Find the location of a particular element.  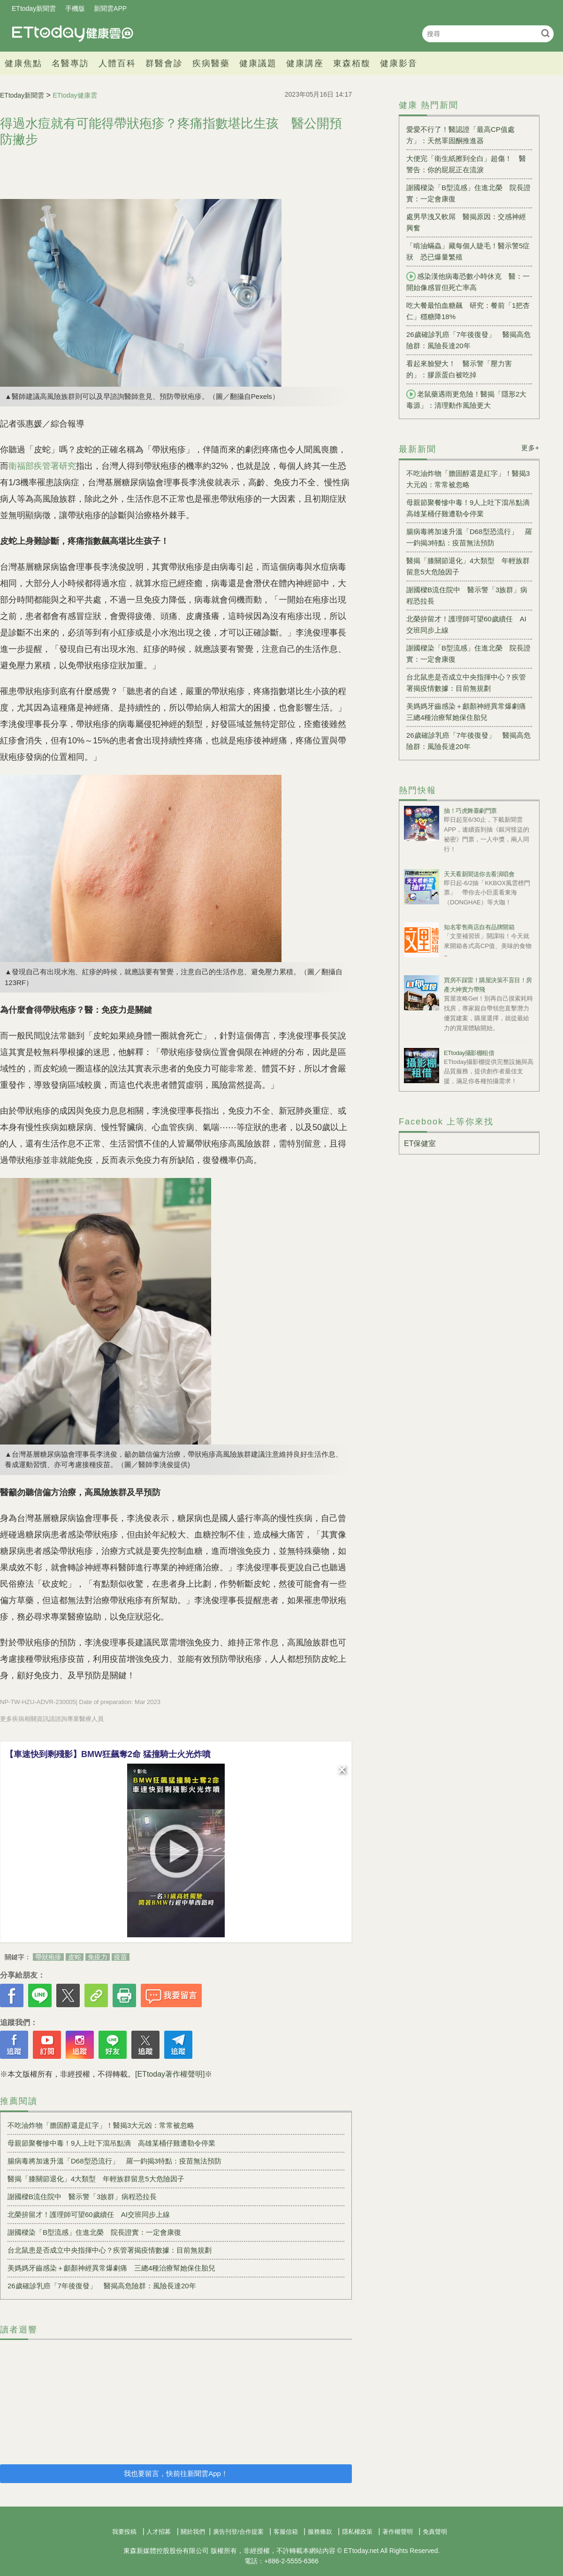

北榮拚留才！護理師可望60歲續任 AI交班同步上線 is located at coordinates (89, 2214).